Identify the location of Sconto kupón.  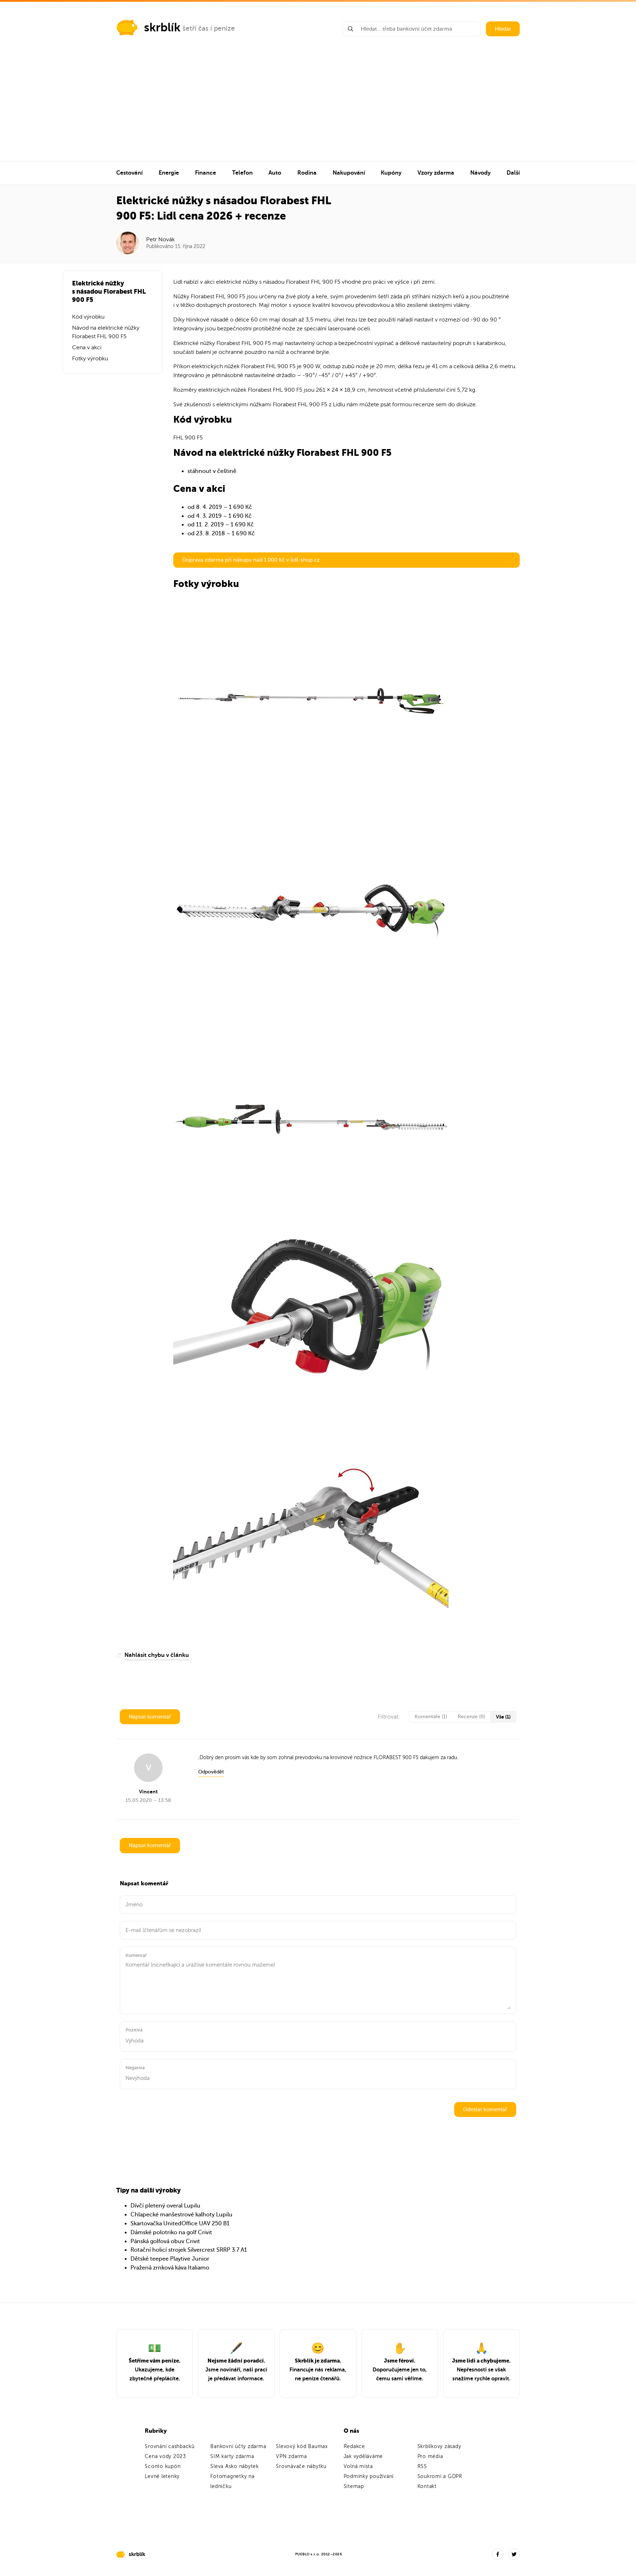
(162, 2466).